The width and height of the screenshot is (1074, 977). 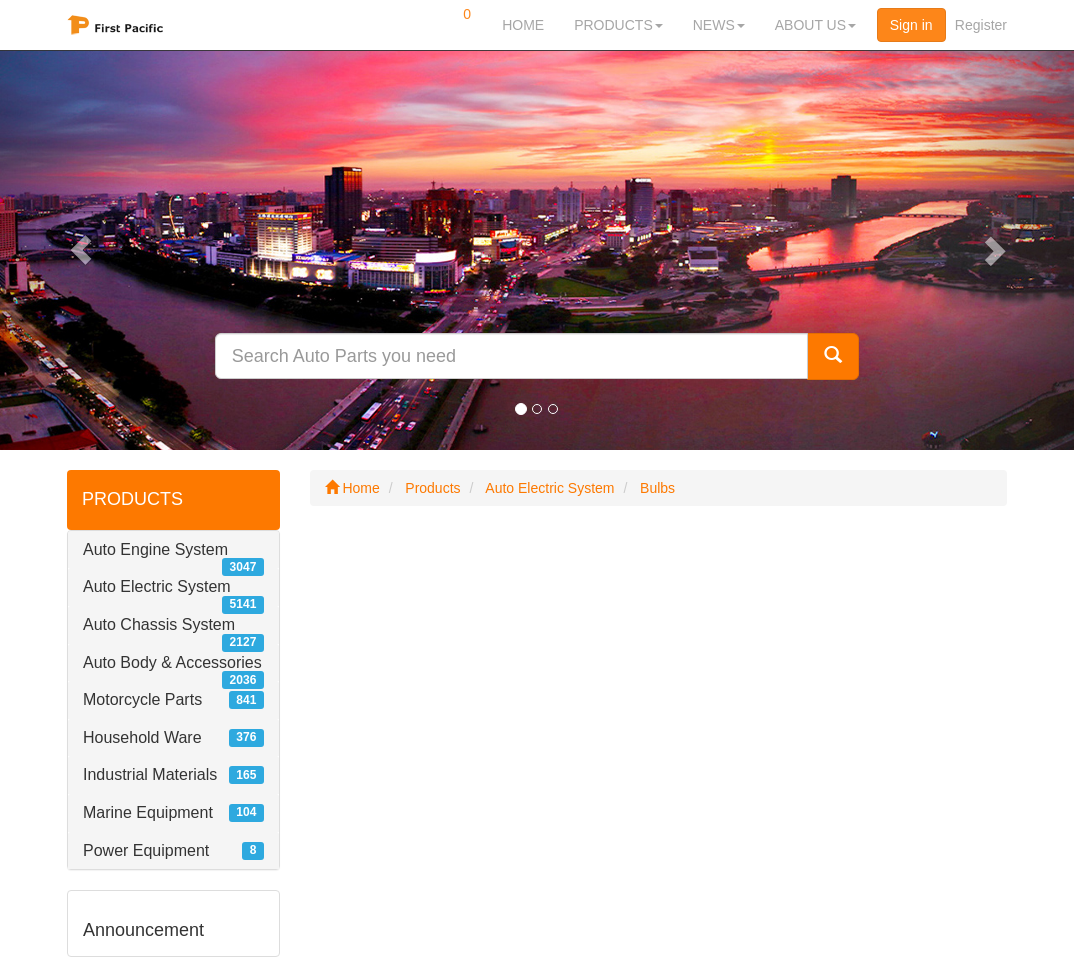 I want to click on Household Ware, so click(x=142, y=737).